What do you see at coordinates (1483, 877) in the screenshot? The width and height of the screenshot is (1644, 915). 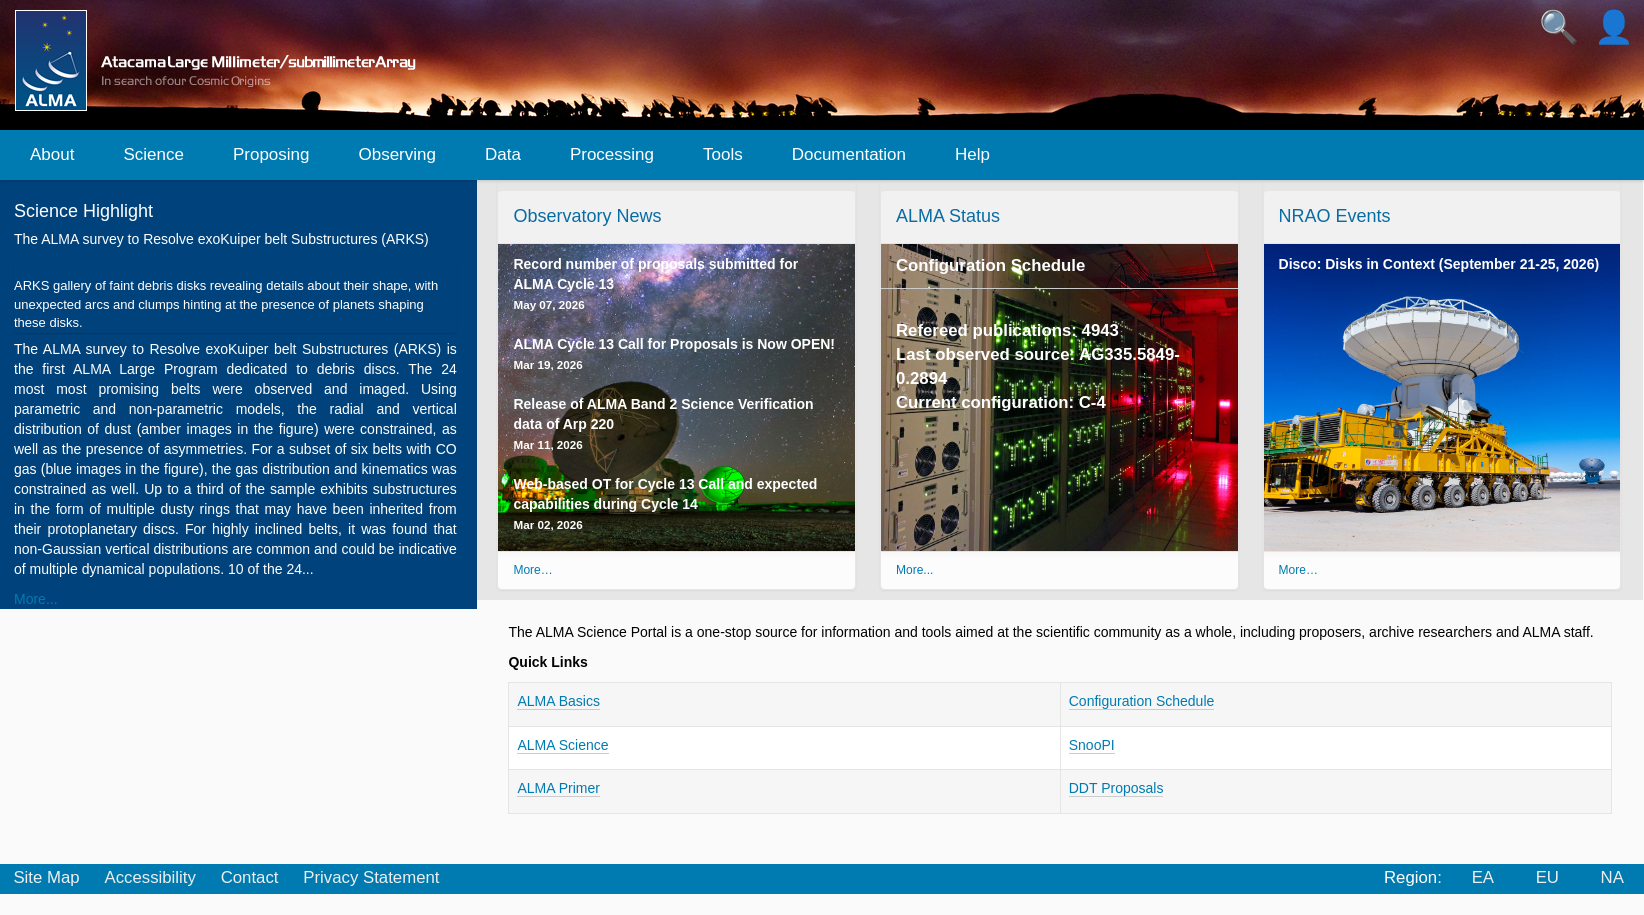 I see `EA` at bounding box center [1483, 877].